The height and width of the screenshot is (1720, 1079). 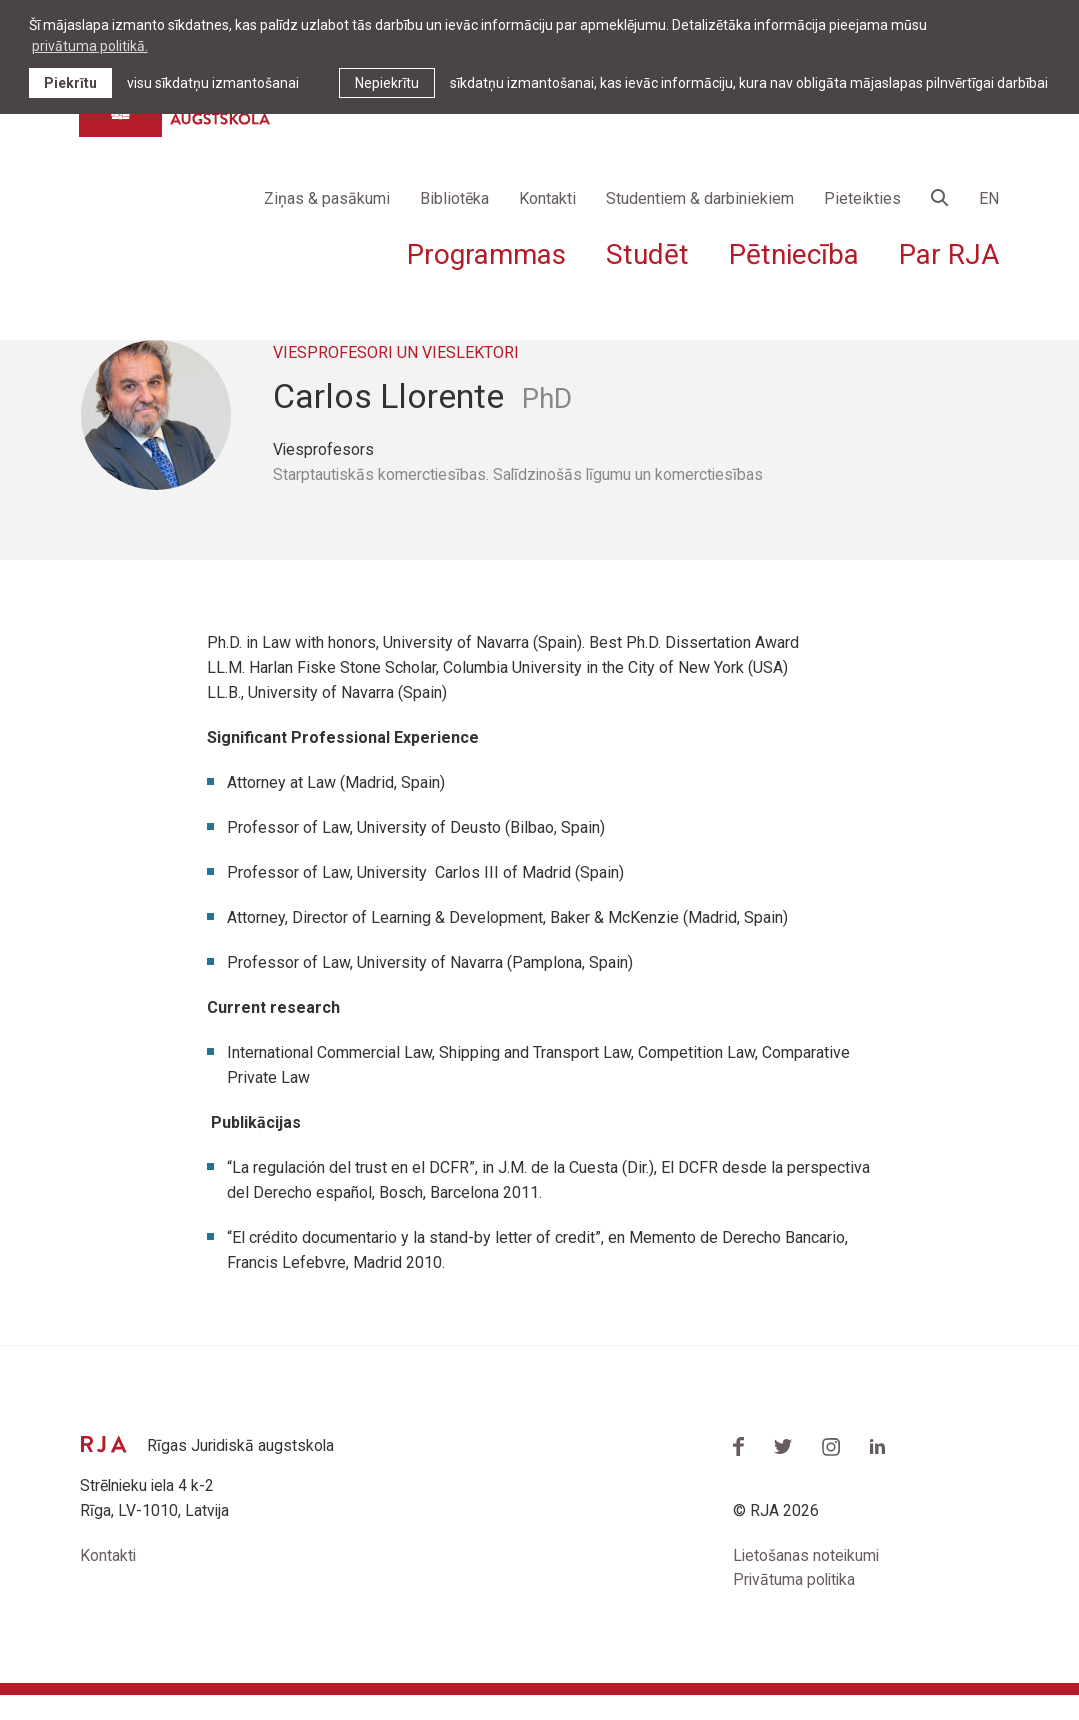 What do you see at coordinates (70, 83) in the screenshot?
I see `Piekrītu [allow cookies]` at bounding box center [70, 83].